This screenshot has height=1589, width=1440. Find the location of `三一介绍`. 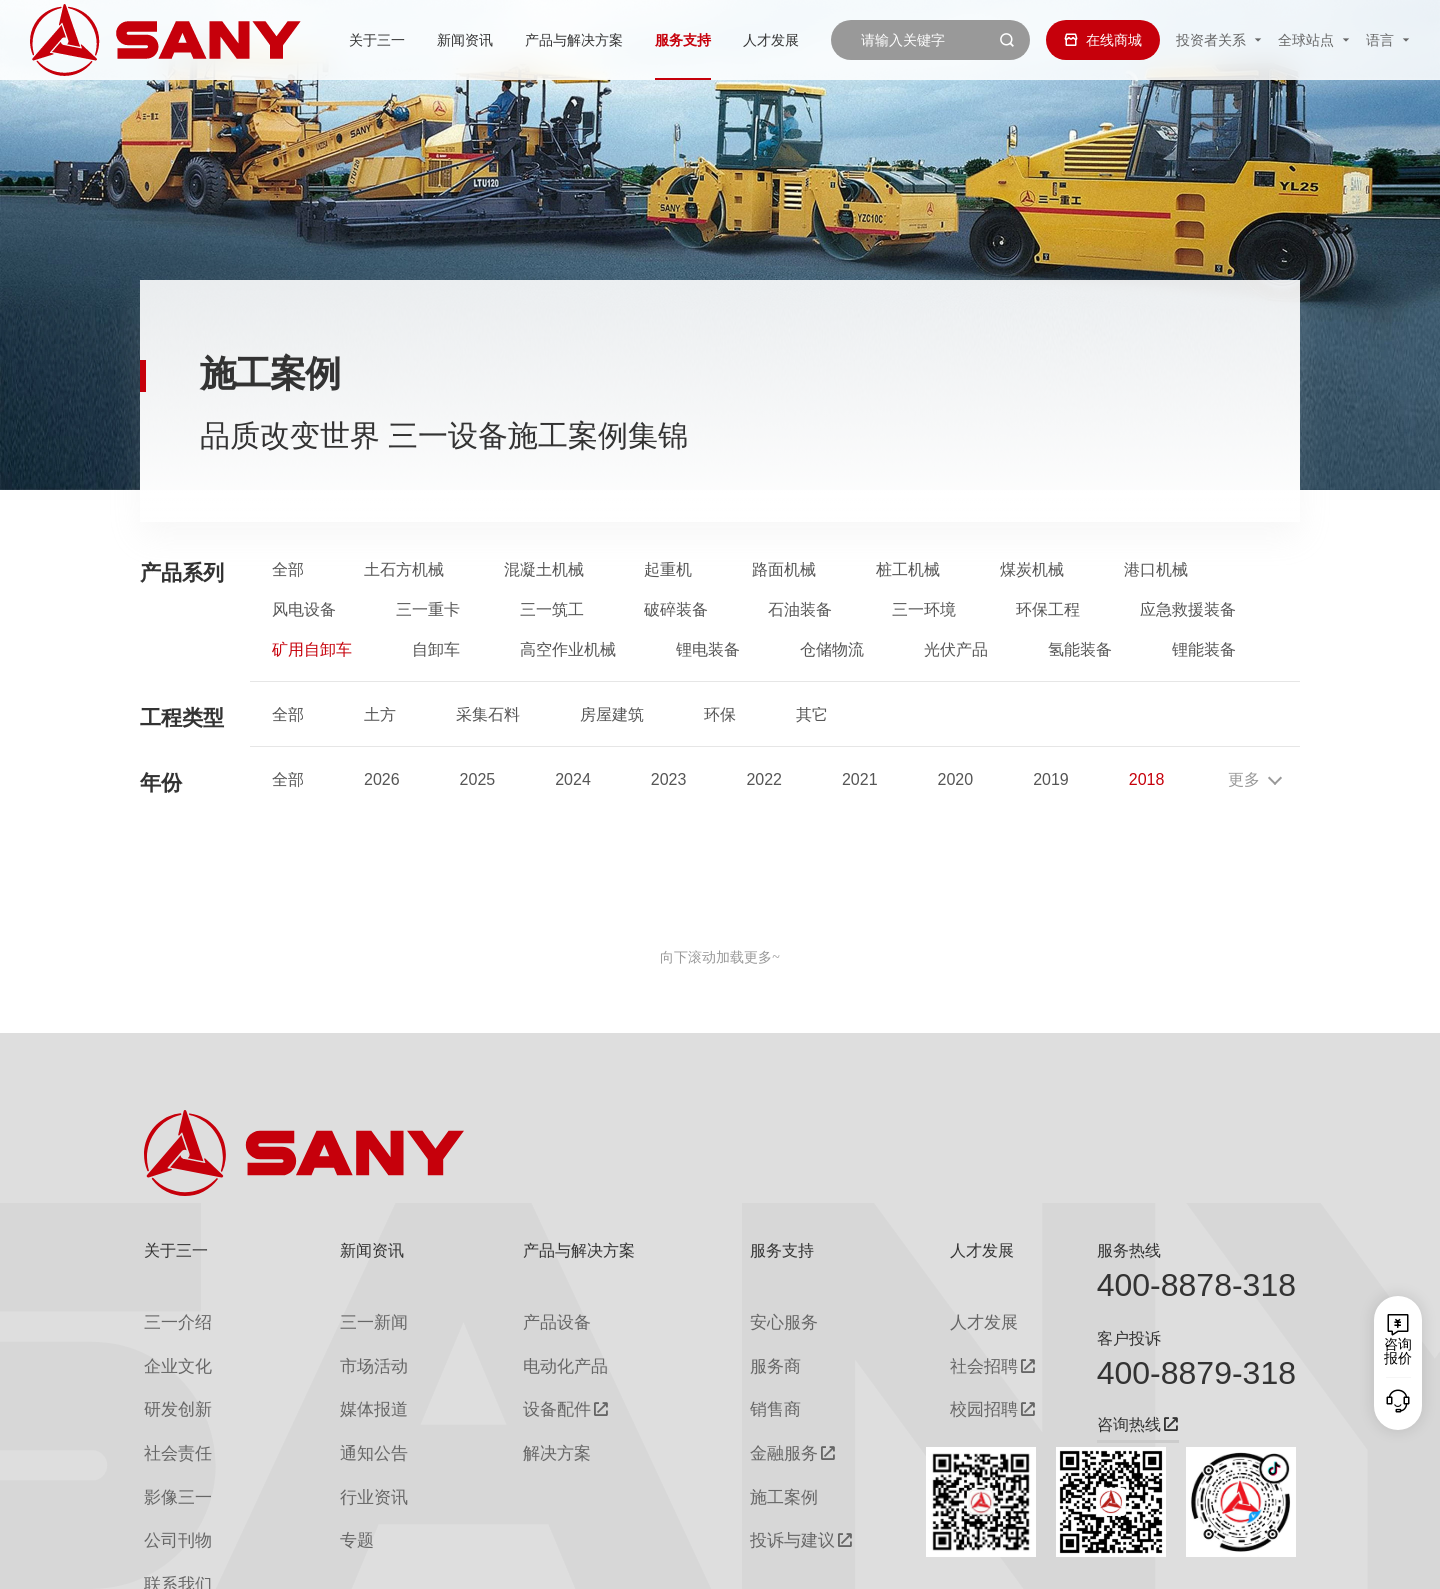

三一介绍 is located at coordinates (172, 1318).